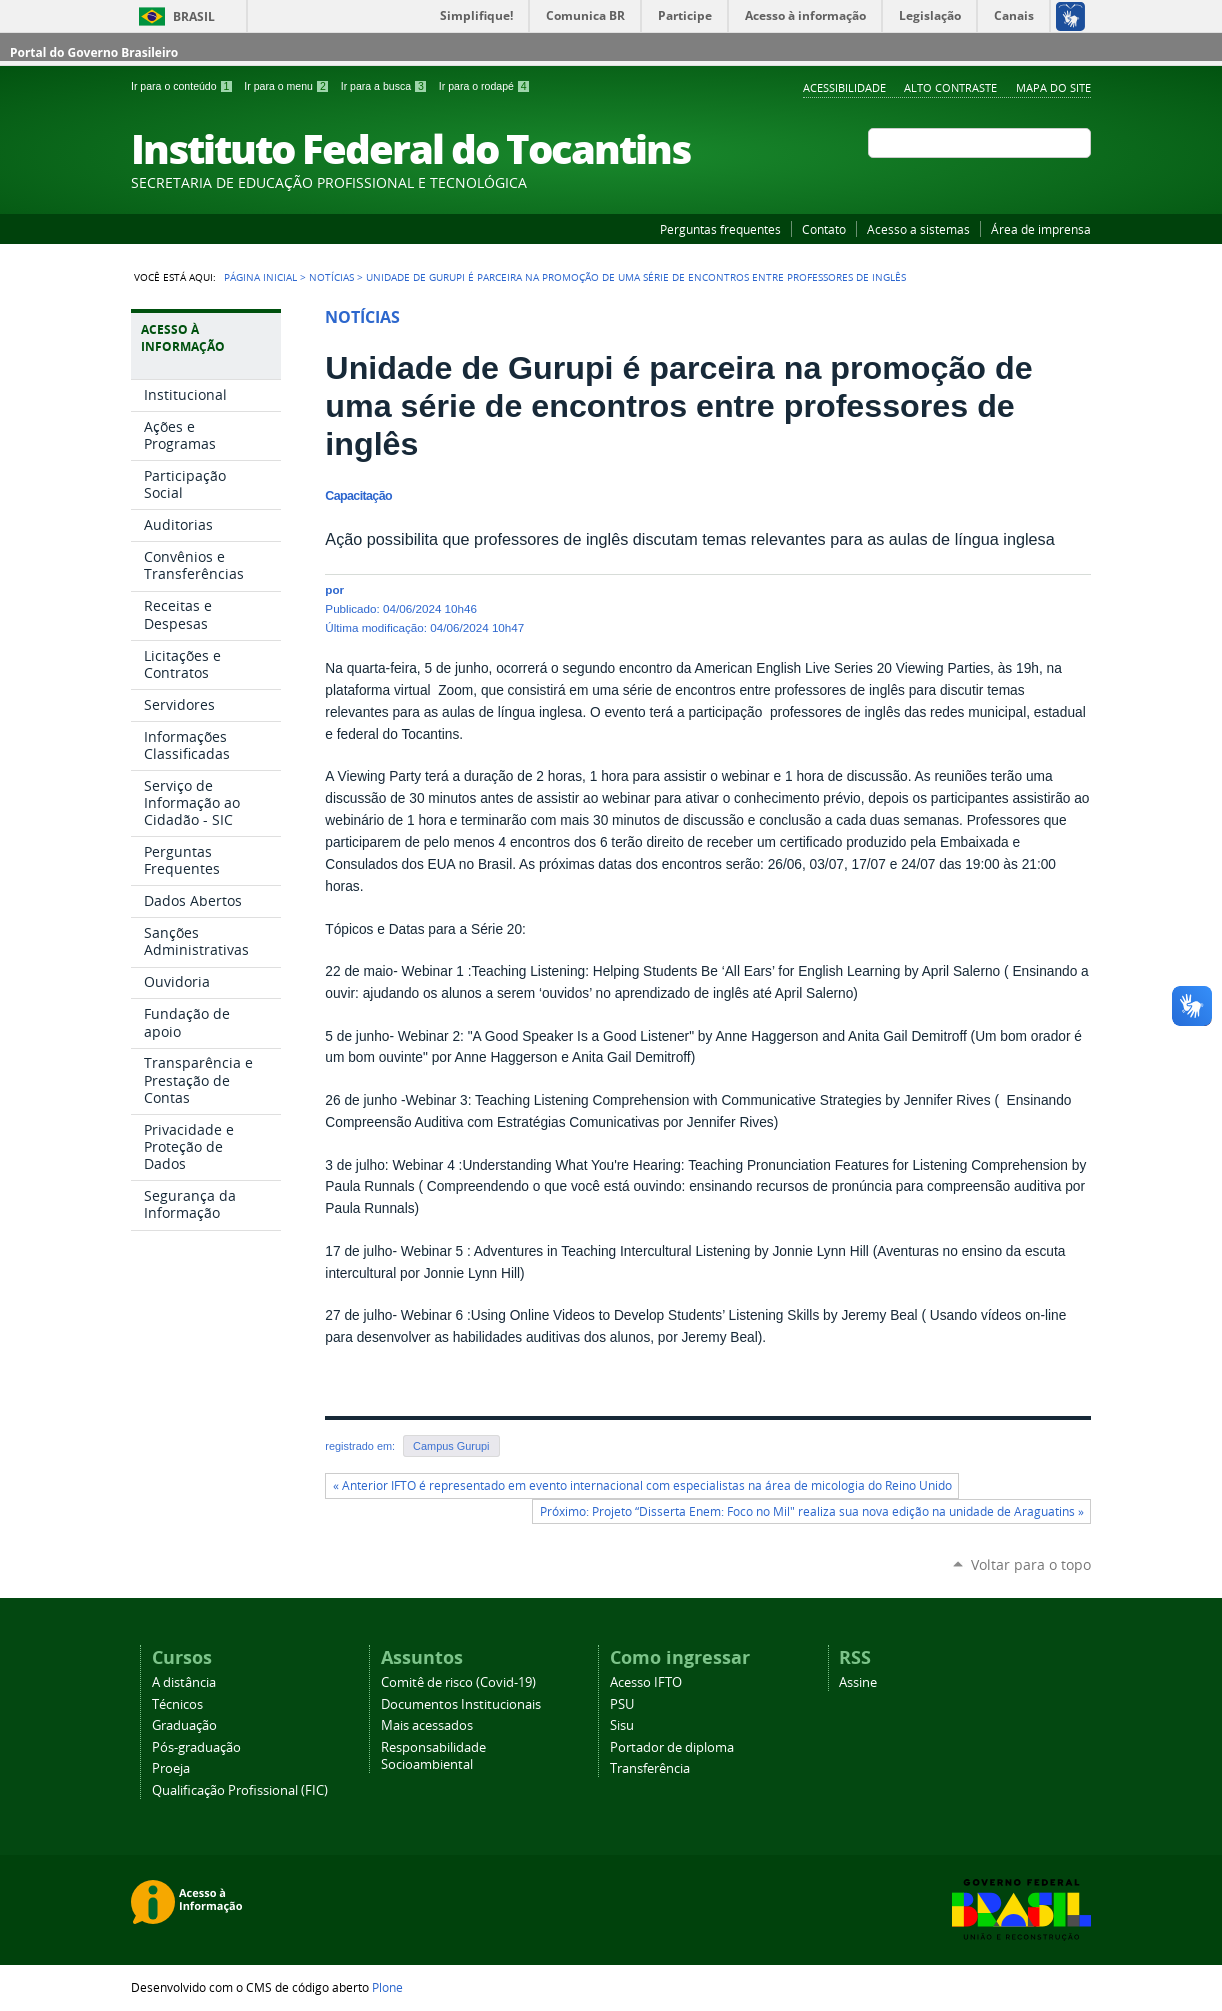  What do you see at coordinates (461, 1704) in the screenshot?
I see `Documentos Institucionais` at bounding box center [461, 1704].